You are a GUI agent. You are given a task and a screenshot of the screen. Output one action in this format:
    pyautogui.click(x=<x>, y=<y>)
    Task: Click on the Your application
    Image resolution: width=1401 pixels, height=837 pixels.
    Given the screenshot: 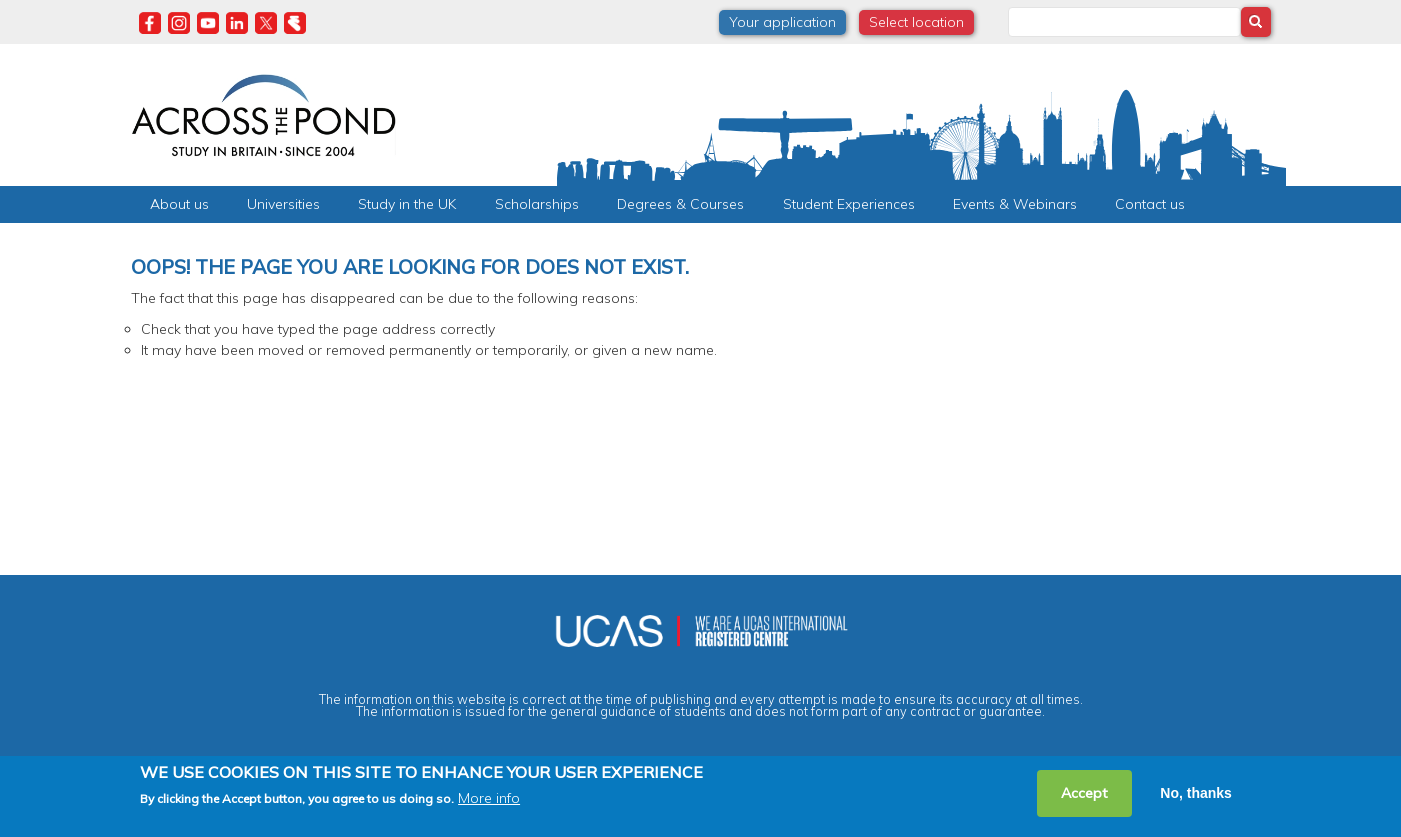 What is the action you would take?
    pyautogui.click(x=782, y=22)
    